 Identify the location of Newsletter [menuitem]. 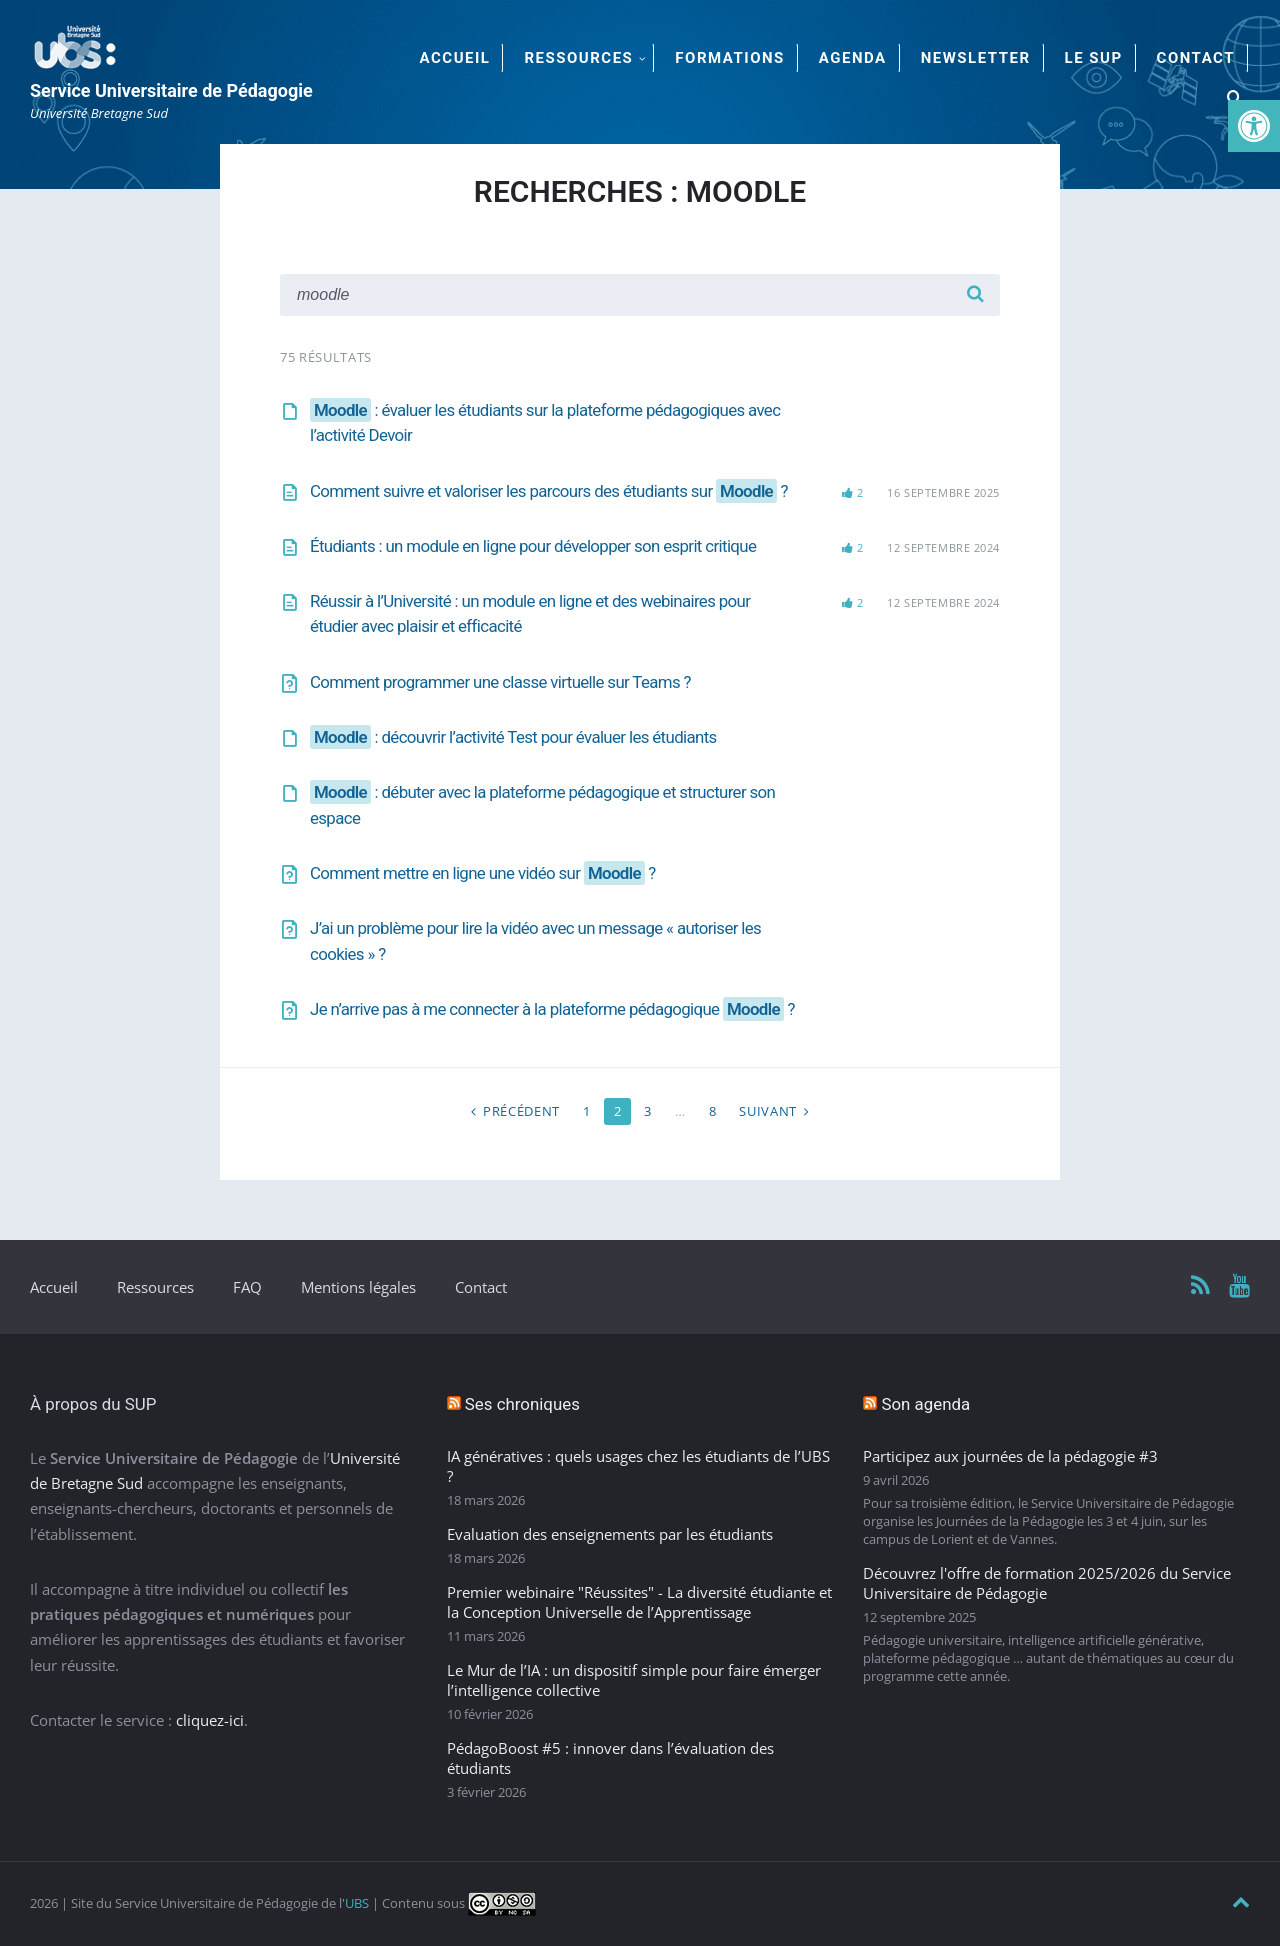
(976, 58).